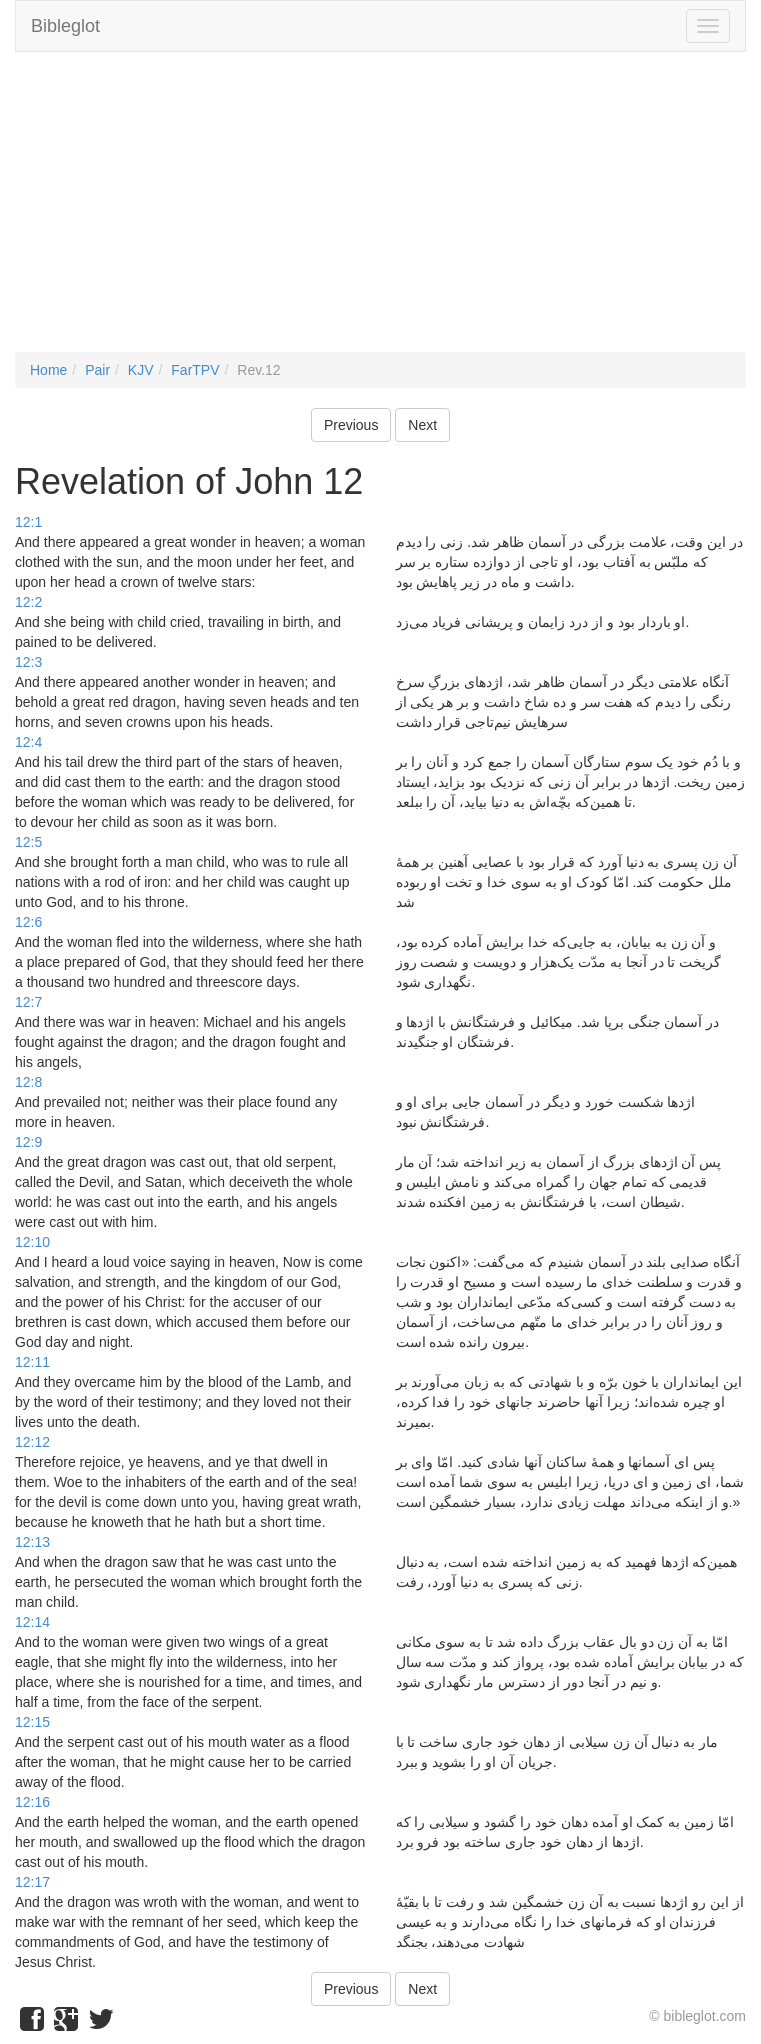  Describe the element at coordinates (32, 1722) in the screenshot. I see `12:15` at that location.